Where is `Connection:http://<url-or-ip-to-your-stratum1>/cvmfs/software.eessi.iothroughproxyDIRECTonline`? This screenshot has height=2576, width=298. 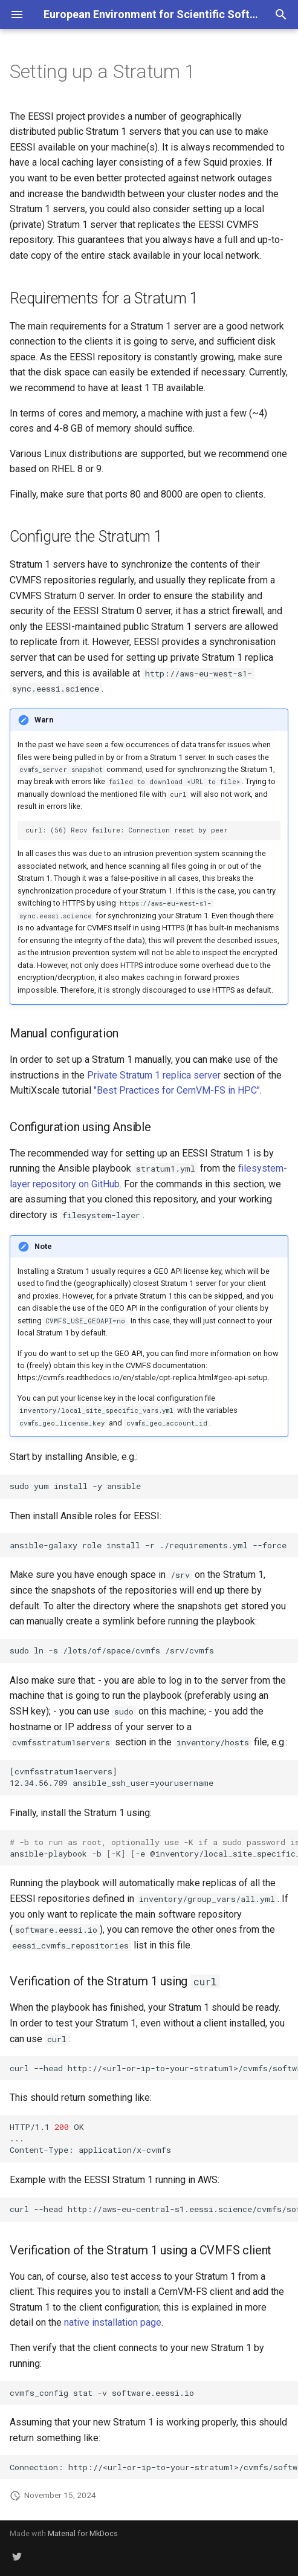 Connection:http://<url-or-ip-to-your-stratum1>/cvmfs/software.eessi.iothroughproxyDIRECTonline is located at coordinates (154, 2467).